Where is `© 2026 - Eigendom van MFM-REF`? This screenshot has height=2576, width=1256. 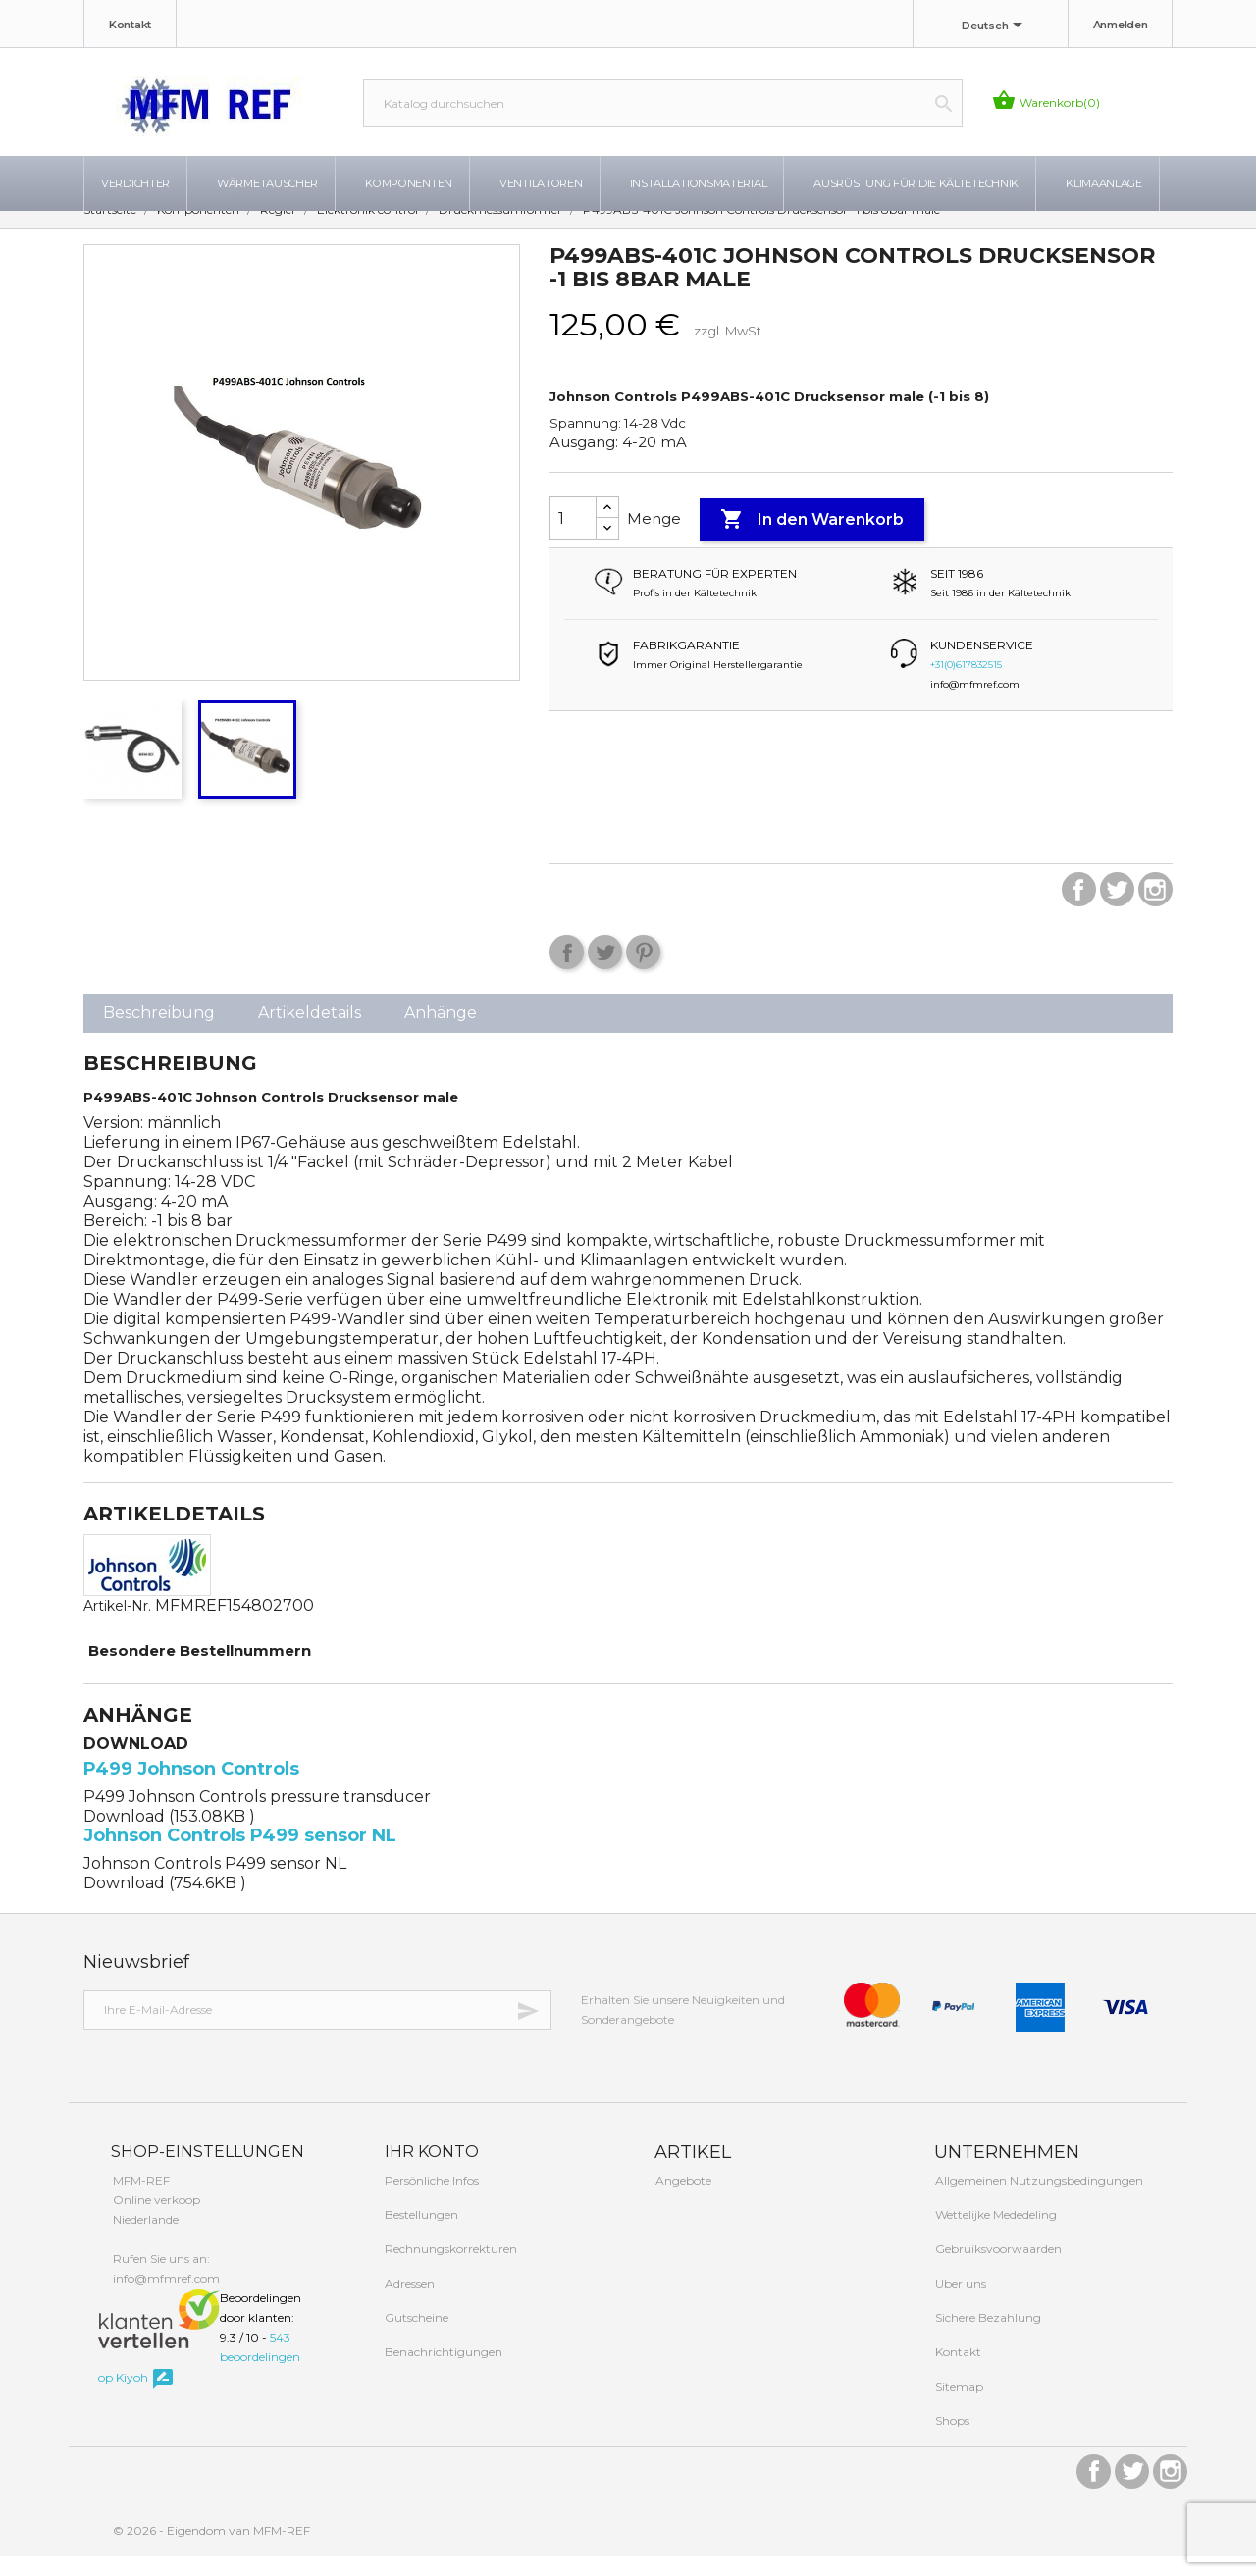
© 2026 - Eigendom van MFM-REF is located at coordinates (211, 2550).